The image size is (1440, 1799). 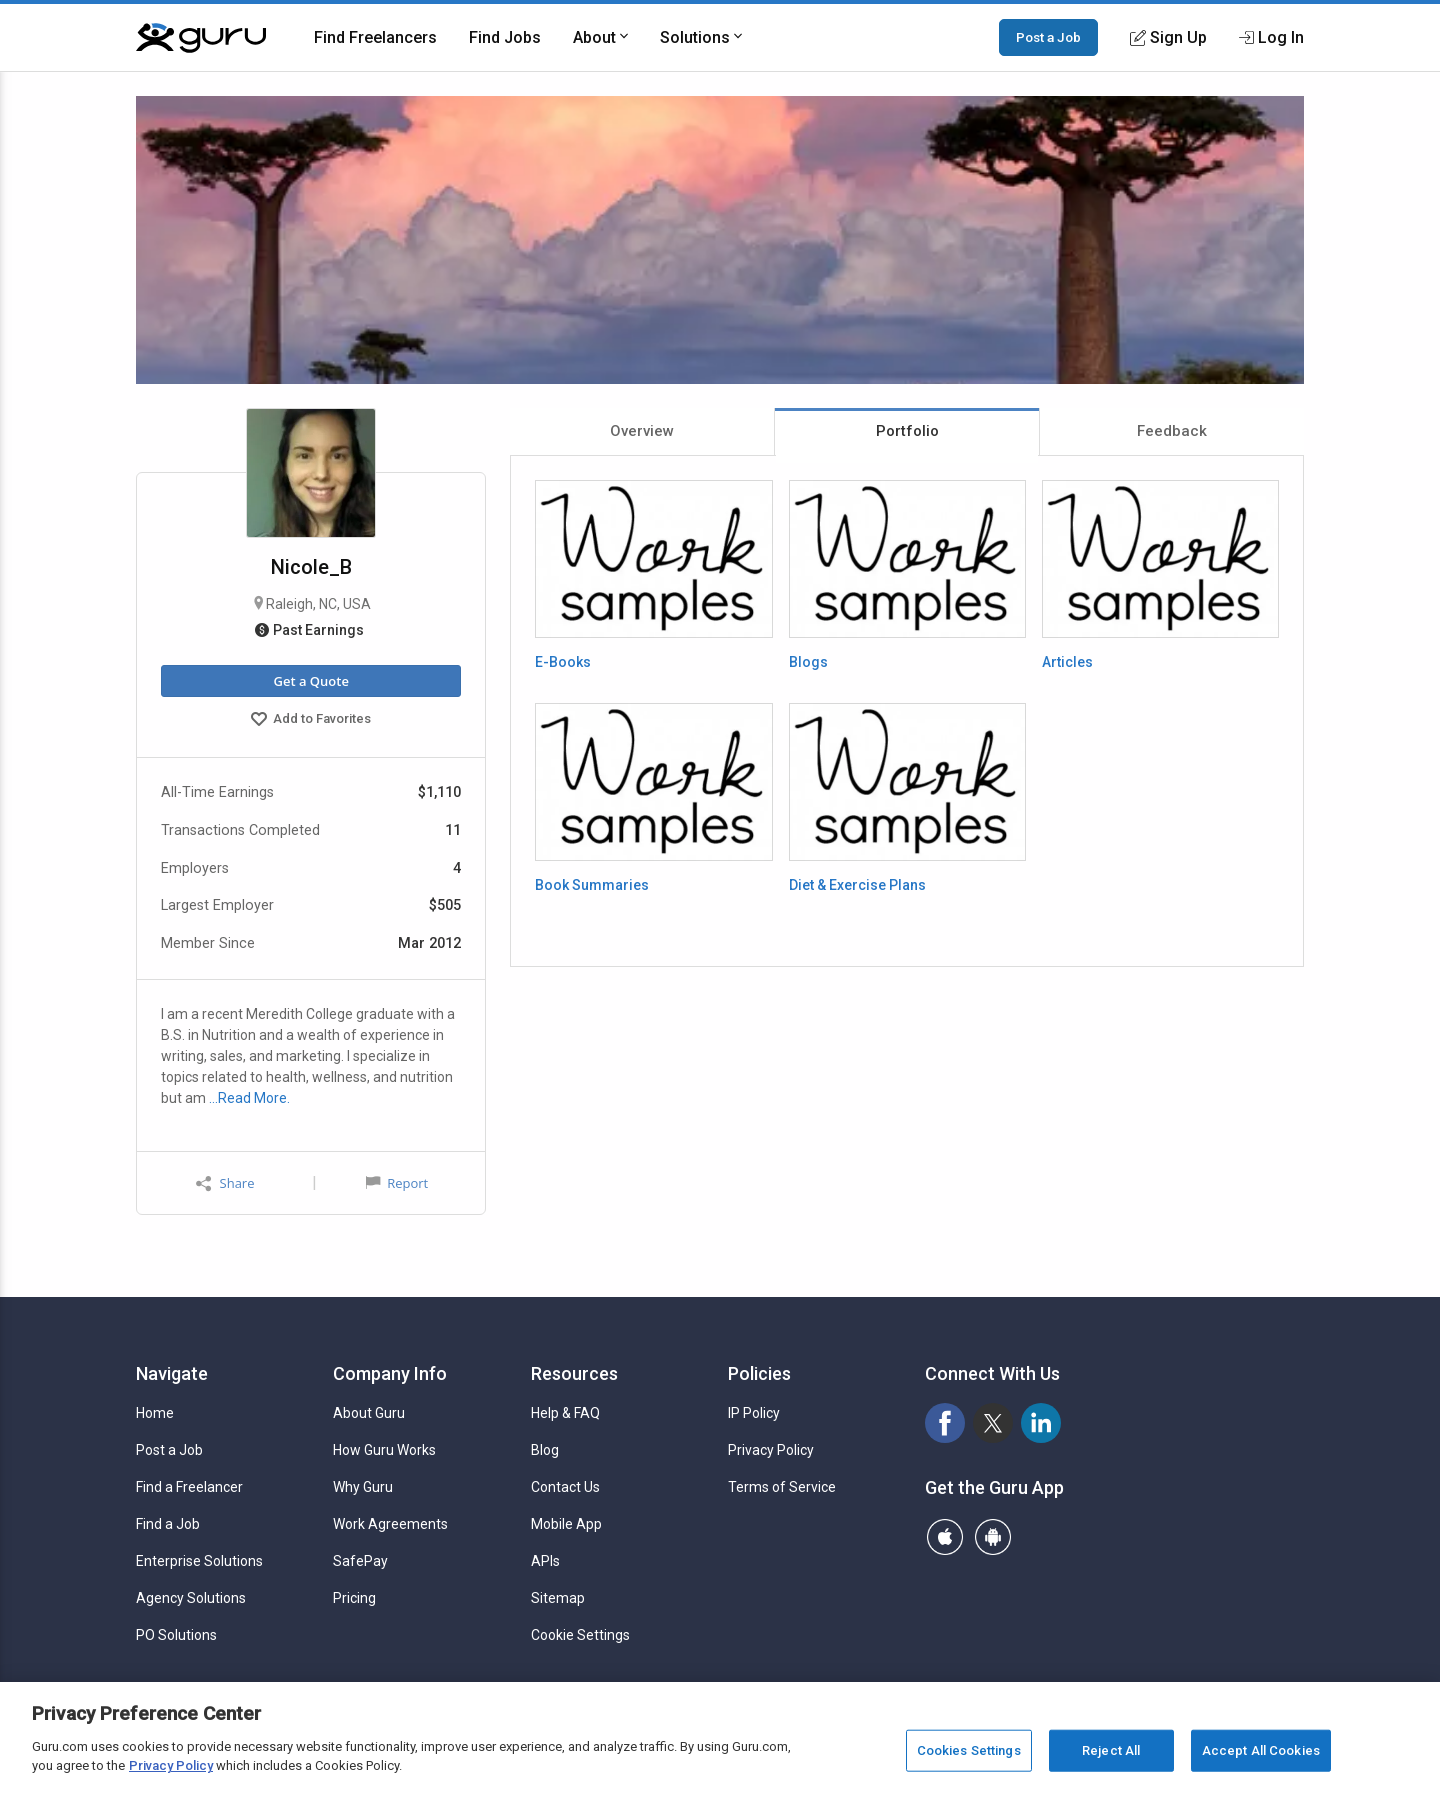 I want to click on Book Summaries, so click(x=592, y=885).